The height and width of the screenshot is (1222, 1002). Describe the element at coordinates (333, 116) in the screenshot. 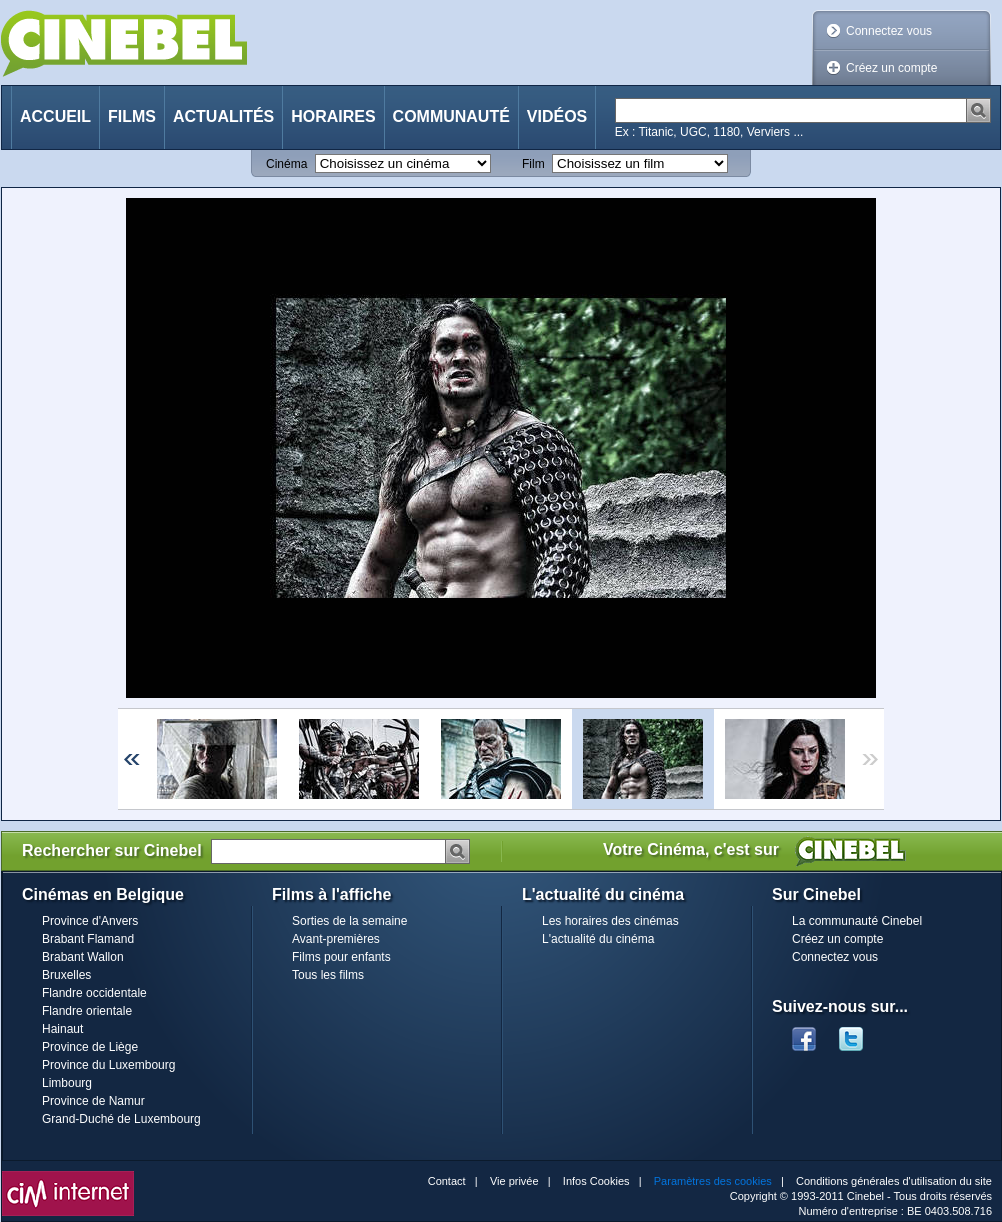

I see `Horaires` at that location.